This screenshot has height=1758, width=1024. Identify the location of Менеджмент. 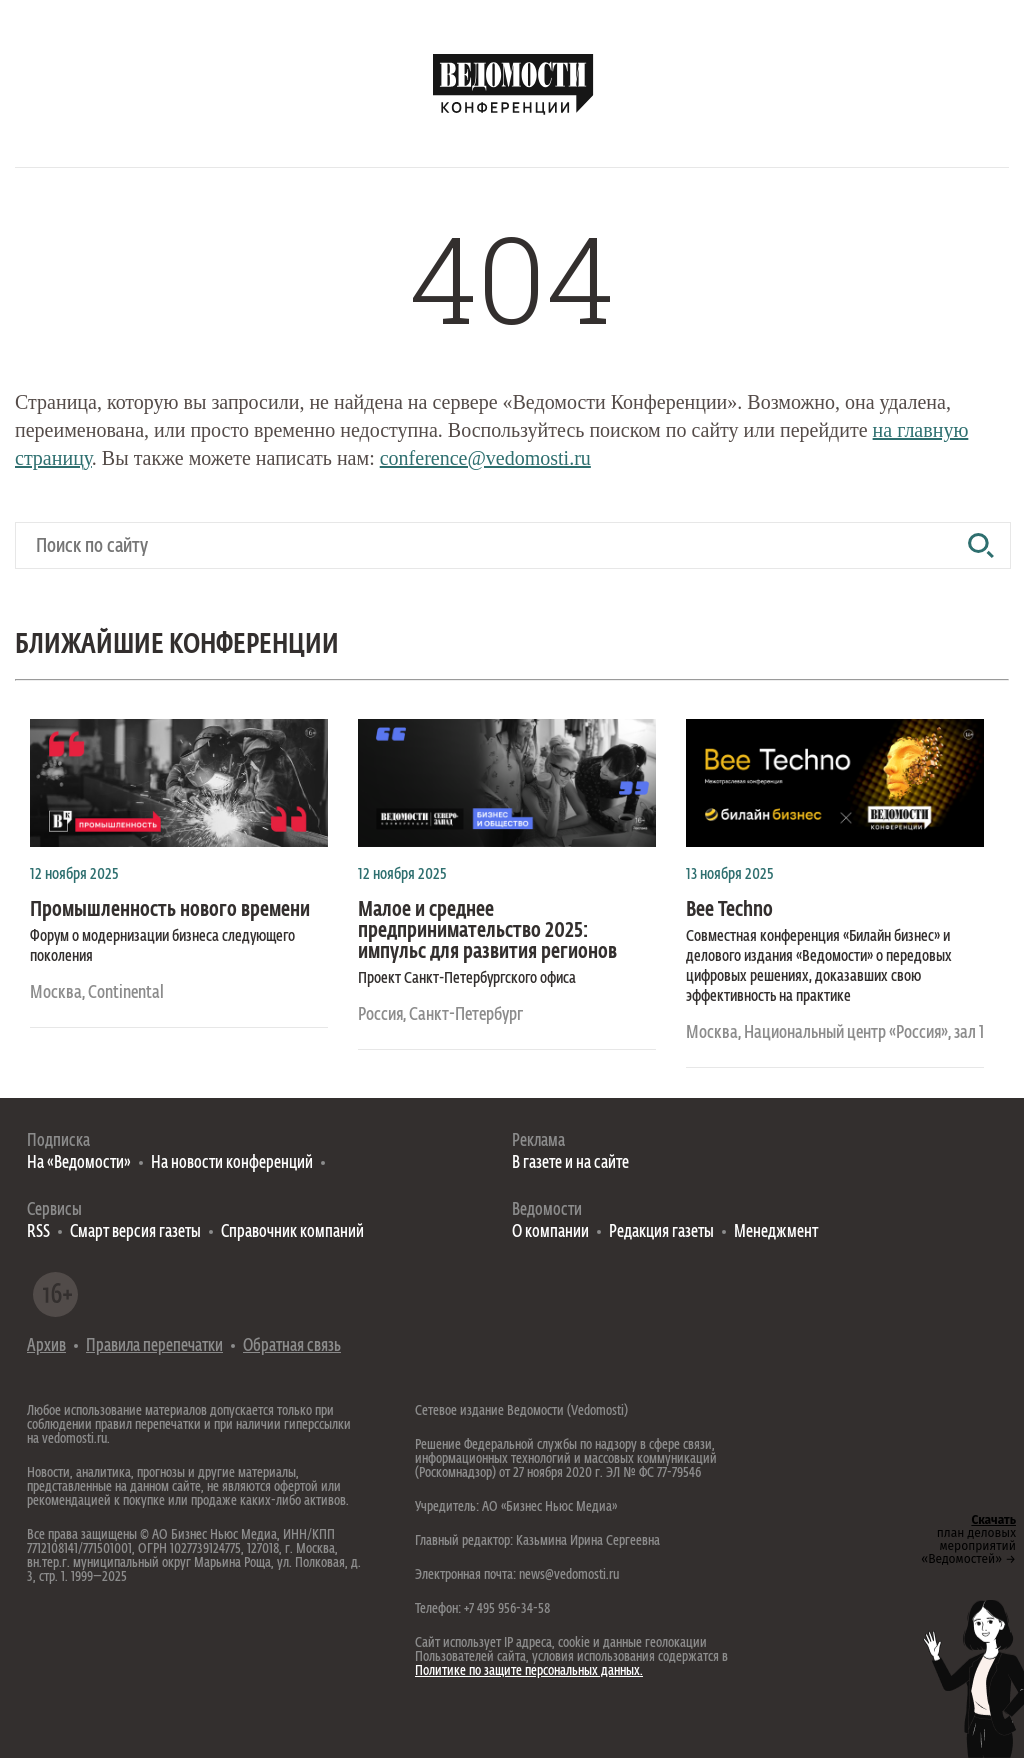
(776, 1232).